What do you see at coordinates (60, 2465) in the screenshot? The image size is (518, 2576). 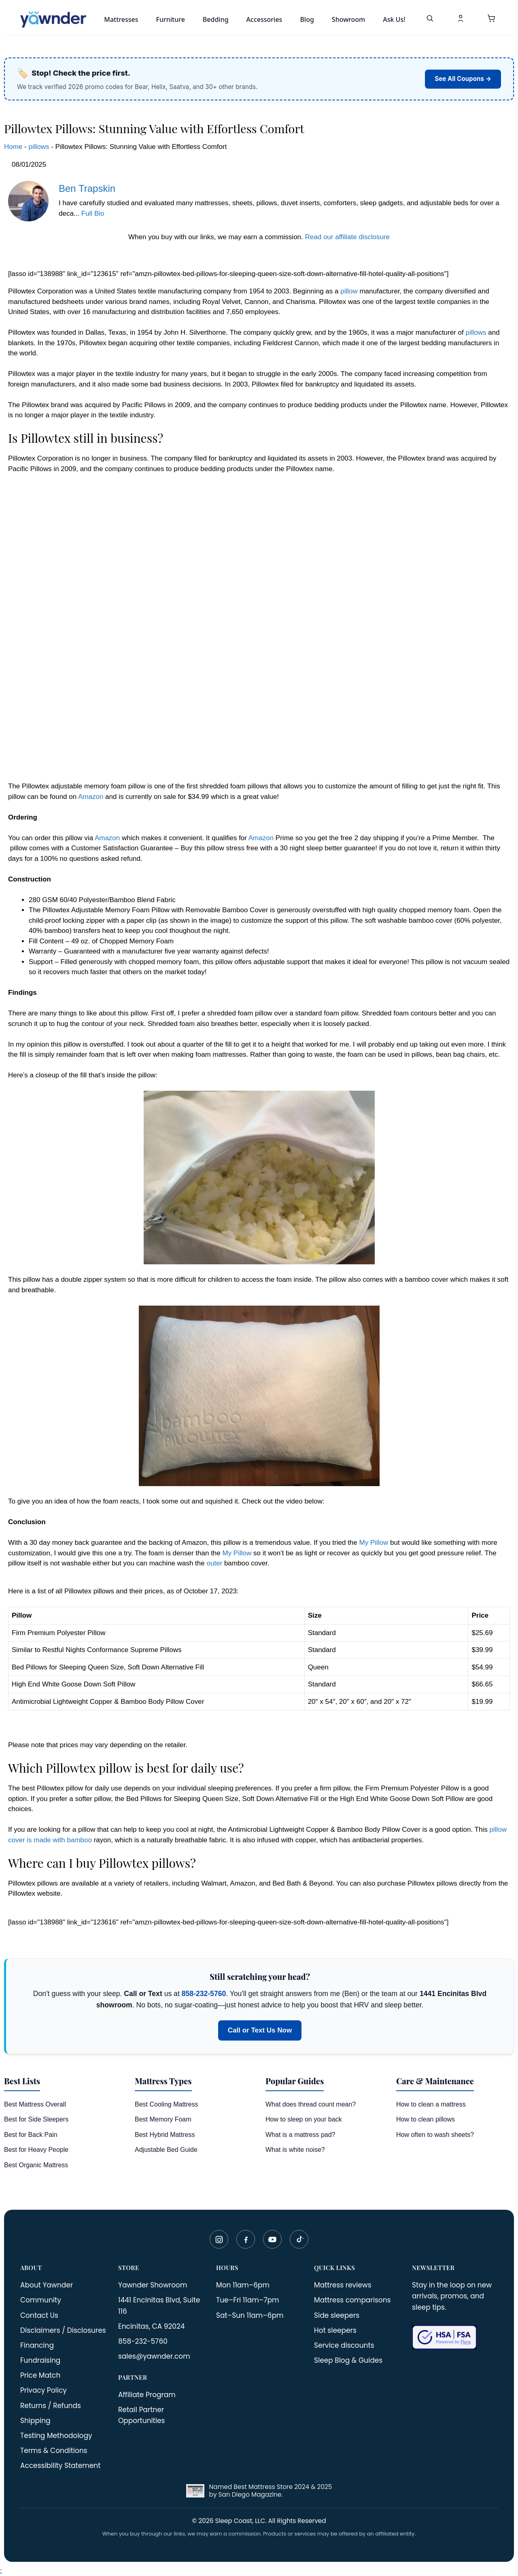 I see `Accessibility Statement` at bounding box center [60, 2465].